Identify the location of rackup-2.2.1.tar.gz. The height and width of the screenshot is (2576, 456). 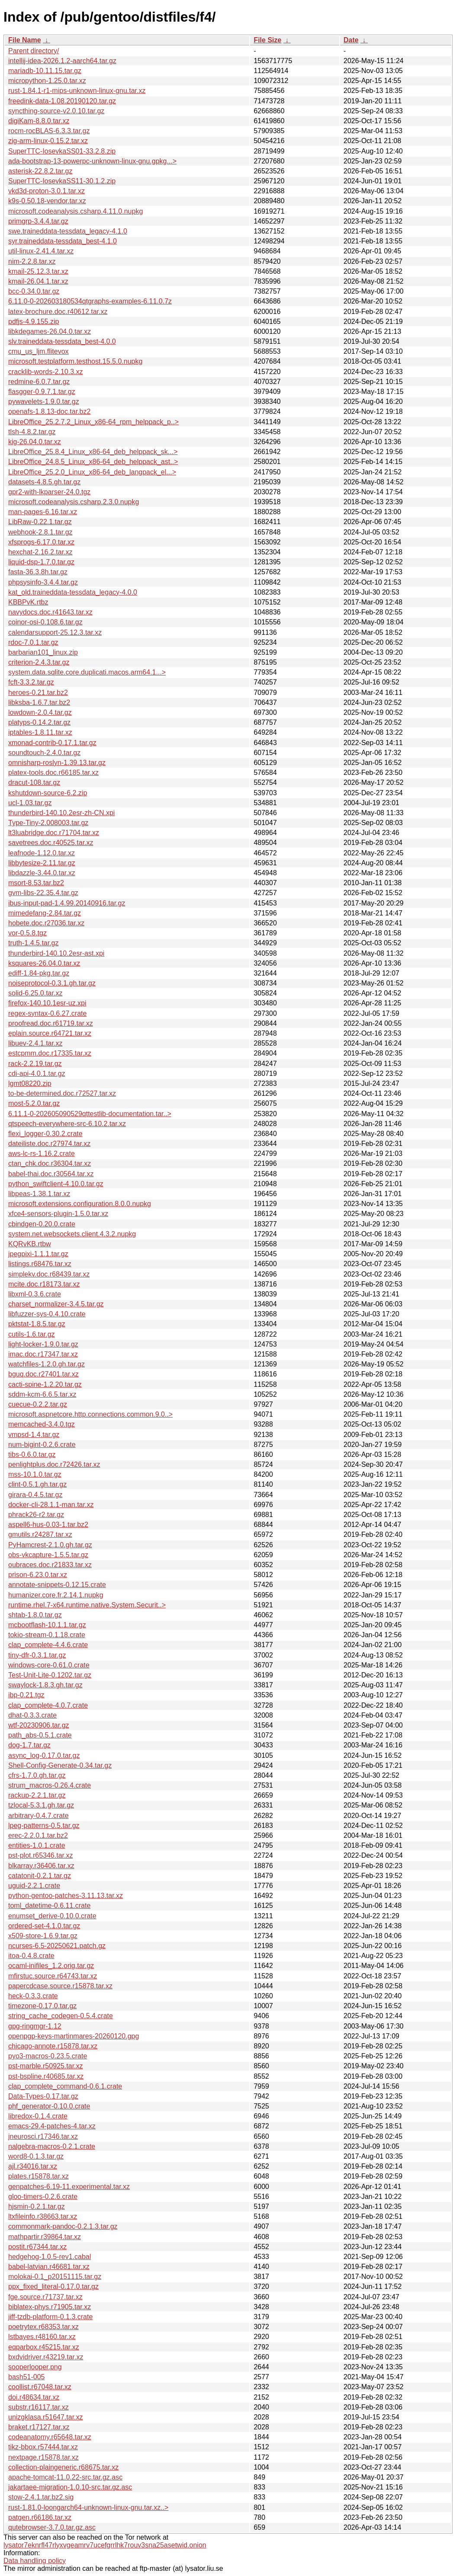
(37, 1795).